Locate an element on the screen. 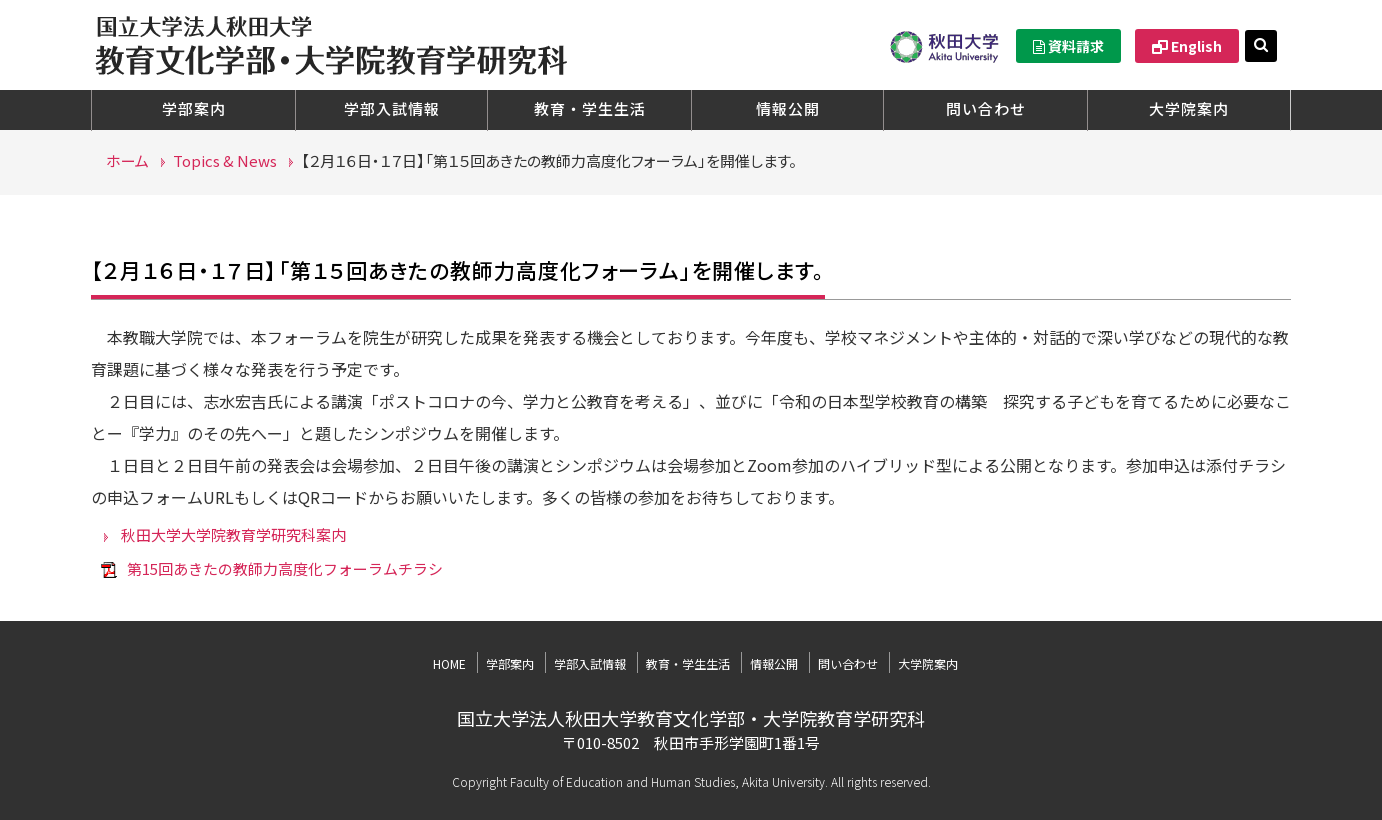 This screenshot has height=820, width=1382. 教育・学生生活 is located at coordinates (590, 108).